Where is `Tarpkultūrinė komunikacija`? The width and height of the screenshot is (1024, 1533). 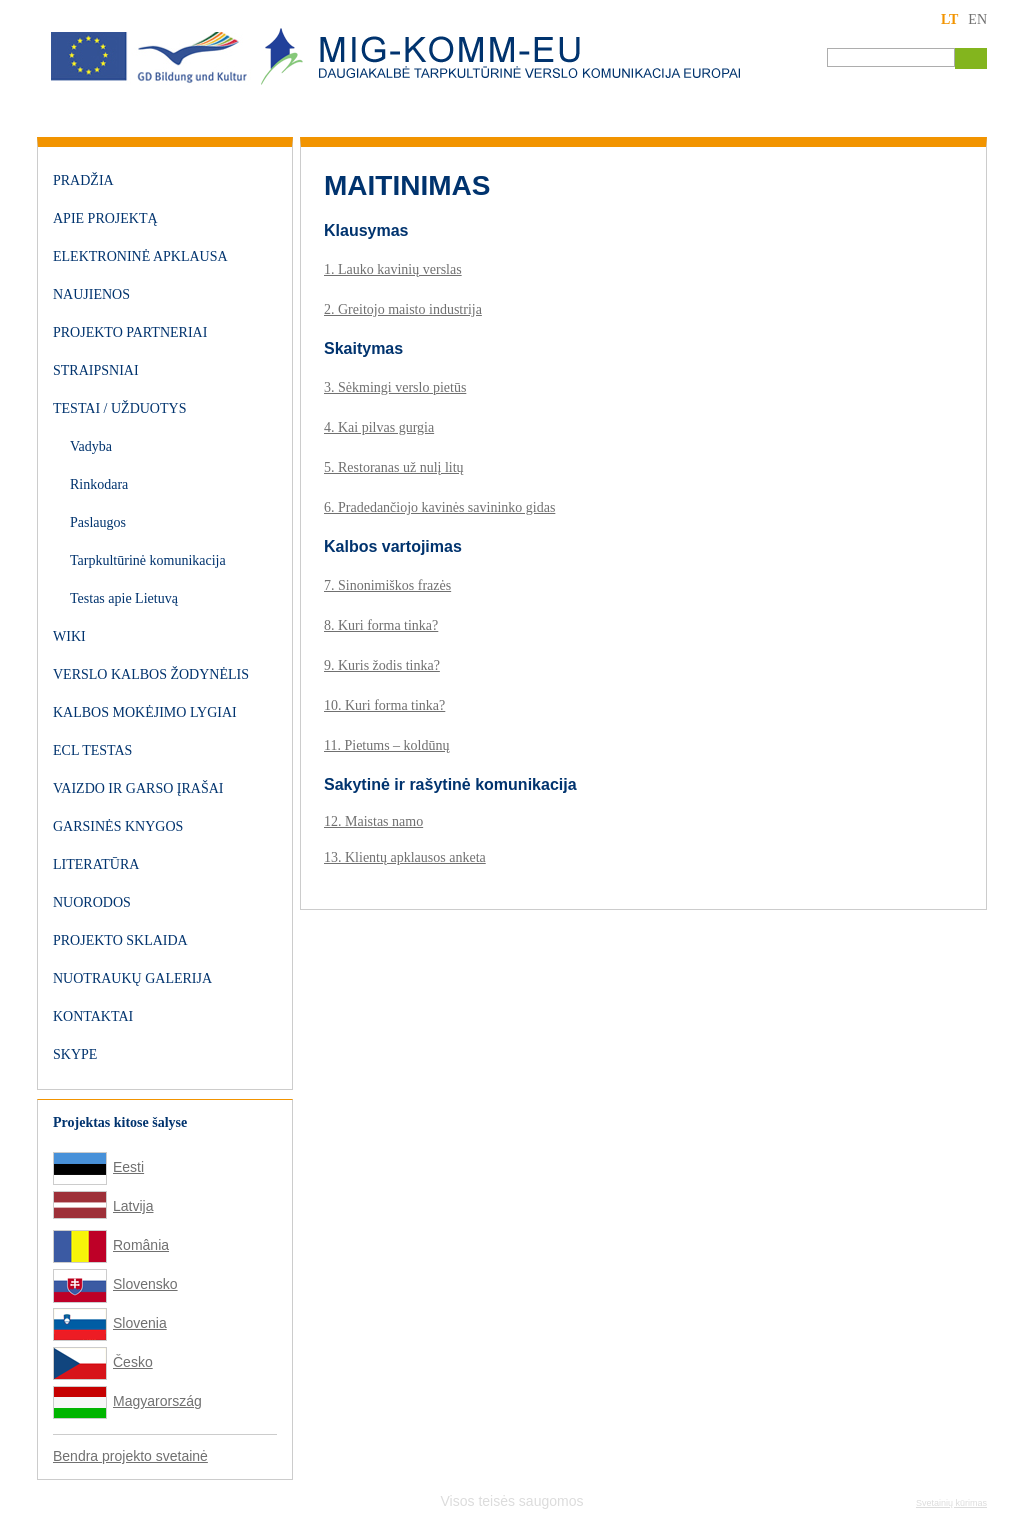 Tarpkultūrinė komunikacija is located at coordinates (148, 560).